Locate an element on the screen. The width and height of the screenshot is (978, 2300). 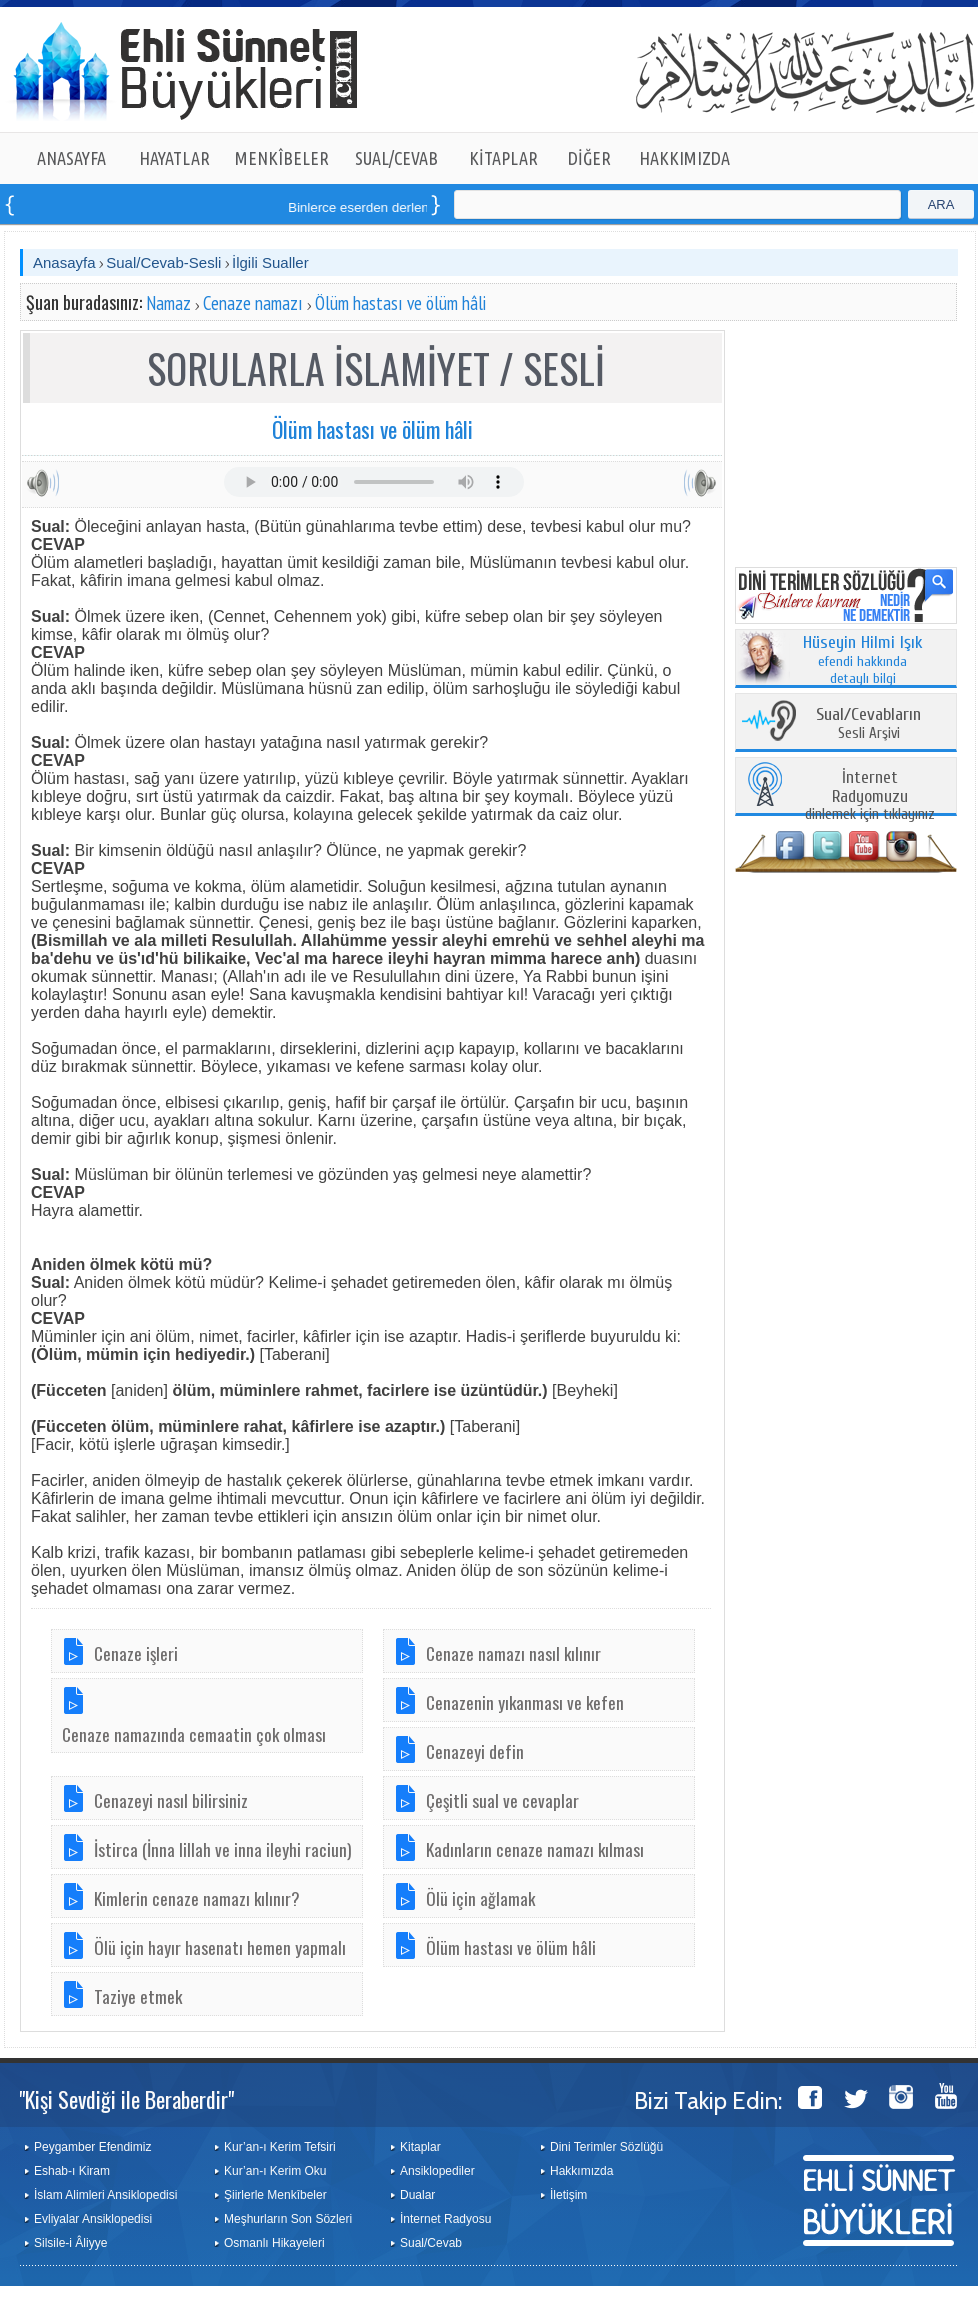
Peygamber Efendimiz is located at coordinates (92, 2147).